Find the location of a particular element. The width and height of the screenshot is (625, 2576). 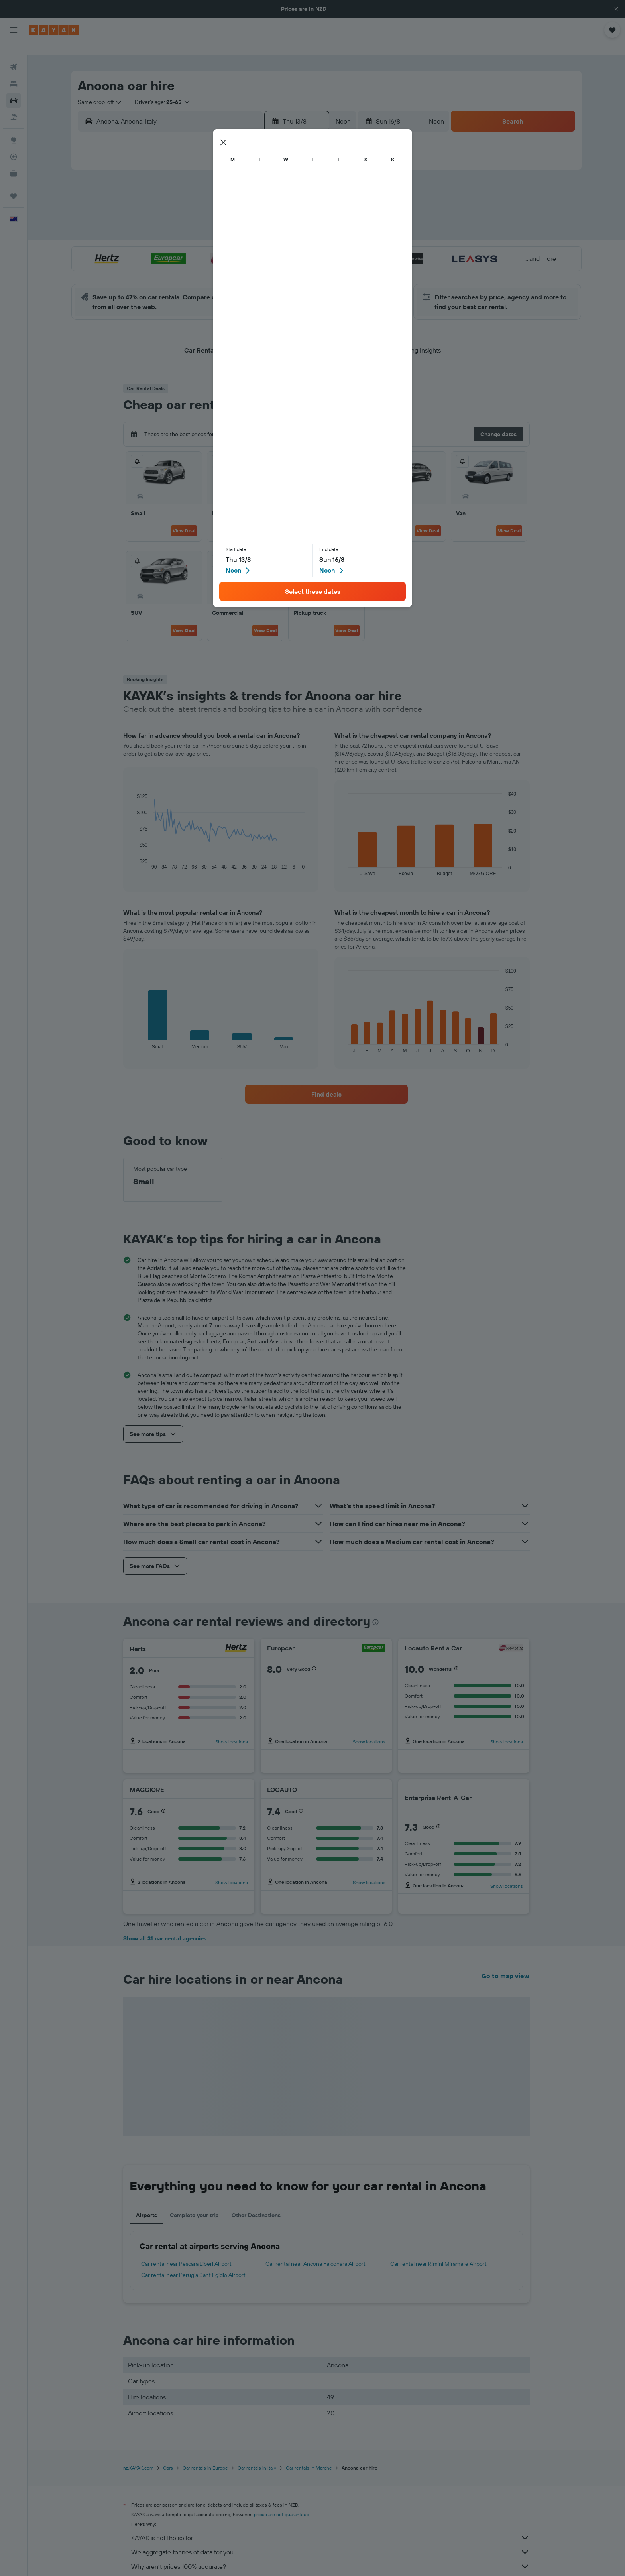

17 [button] is located at coordinates (184, 240).